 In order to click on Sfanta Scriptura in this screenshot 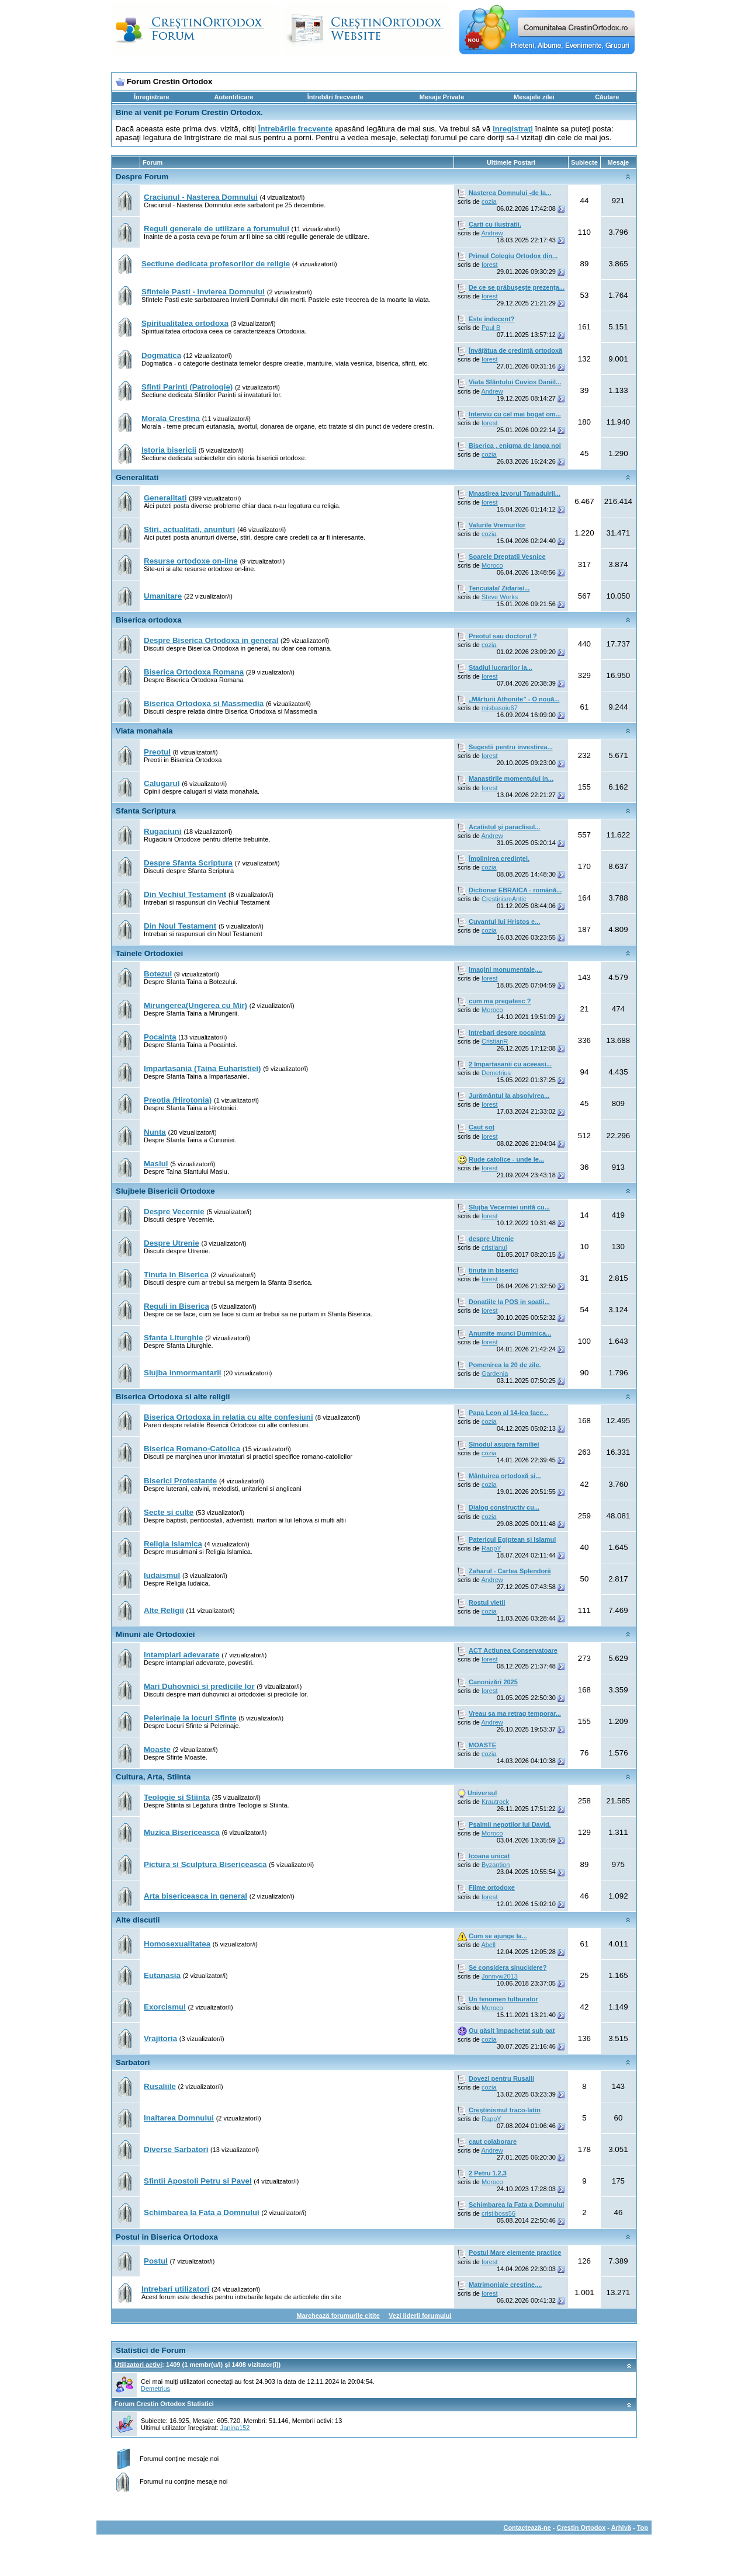, I will do `click(146, 810)`.